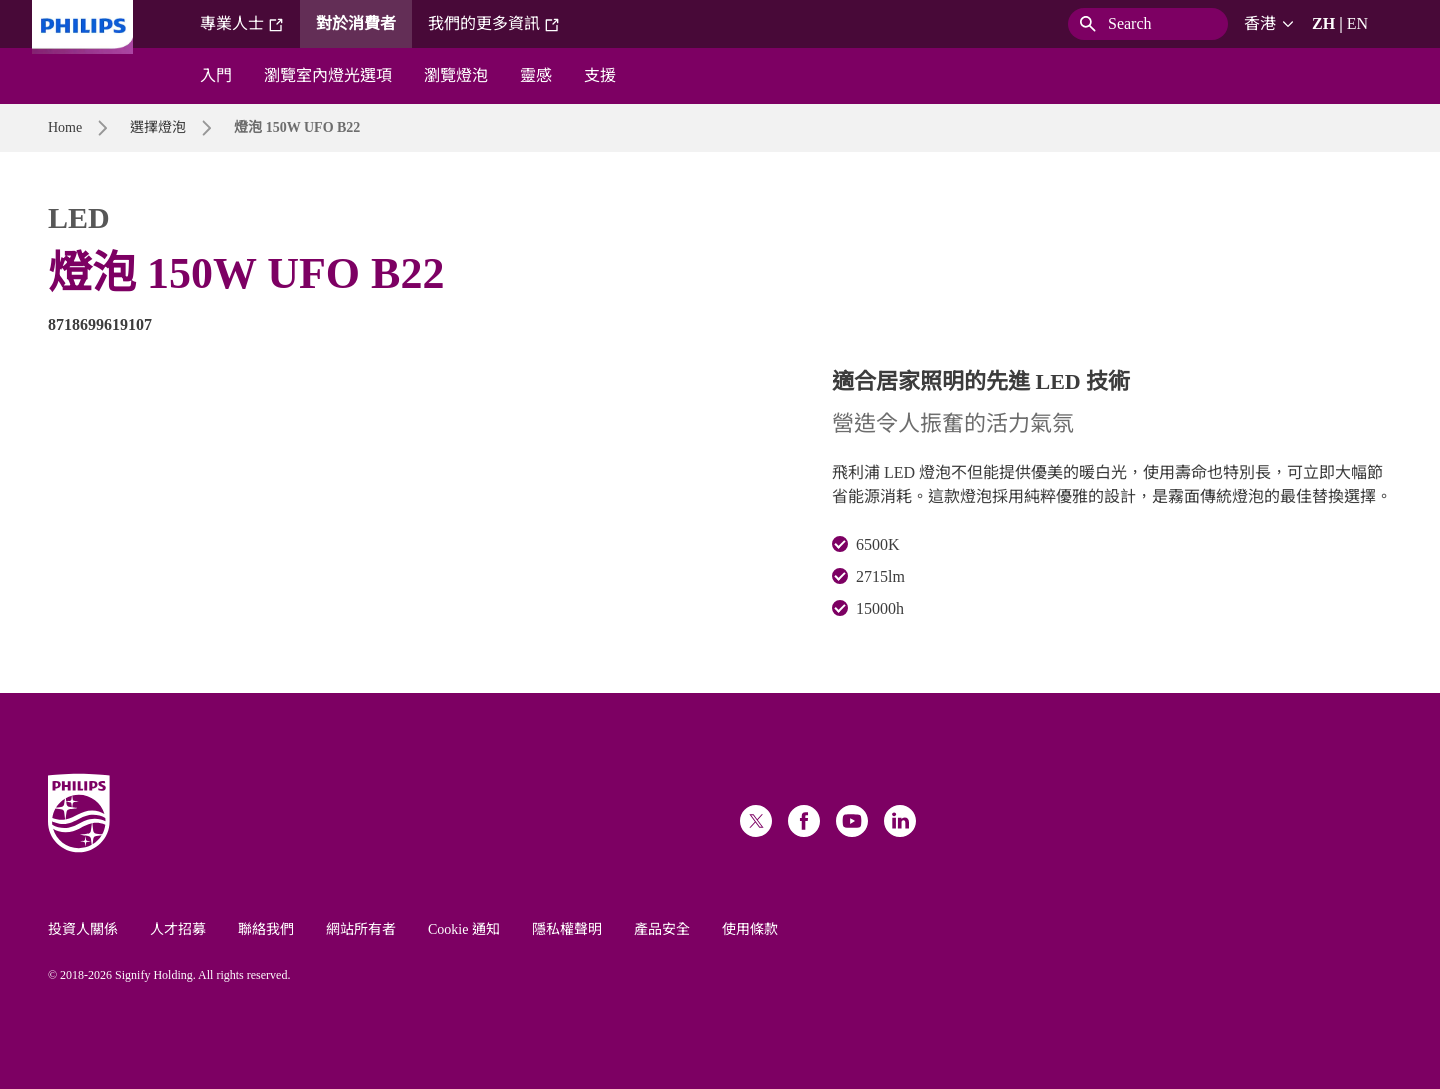 This screenshot has height=1089, width=1440. I want to click on 網站所有者, so click(361, 929).